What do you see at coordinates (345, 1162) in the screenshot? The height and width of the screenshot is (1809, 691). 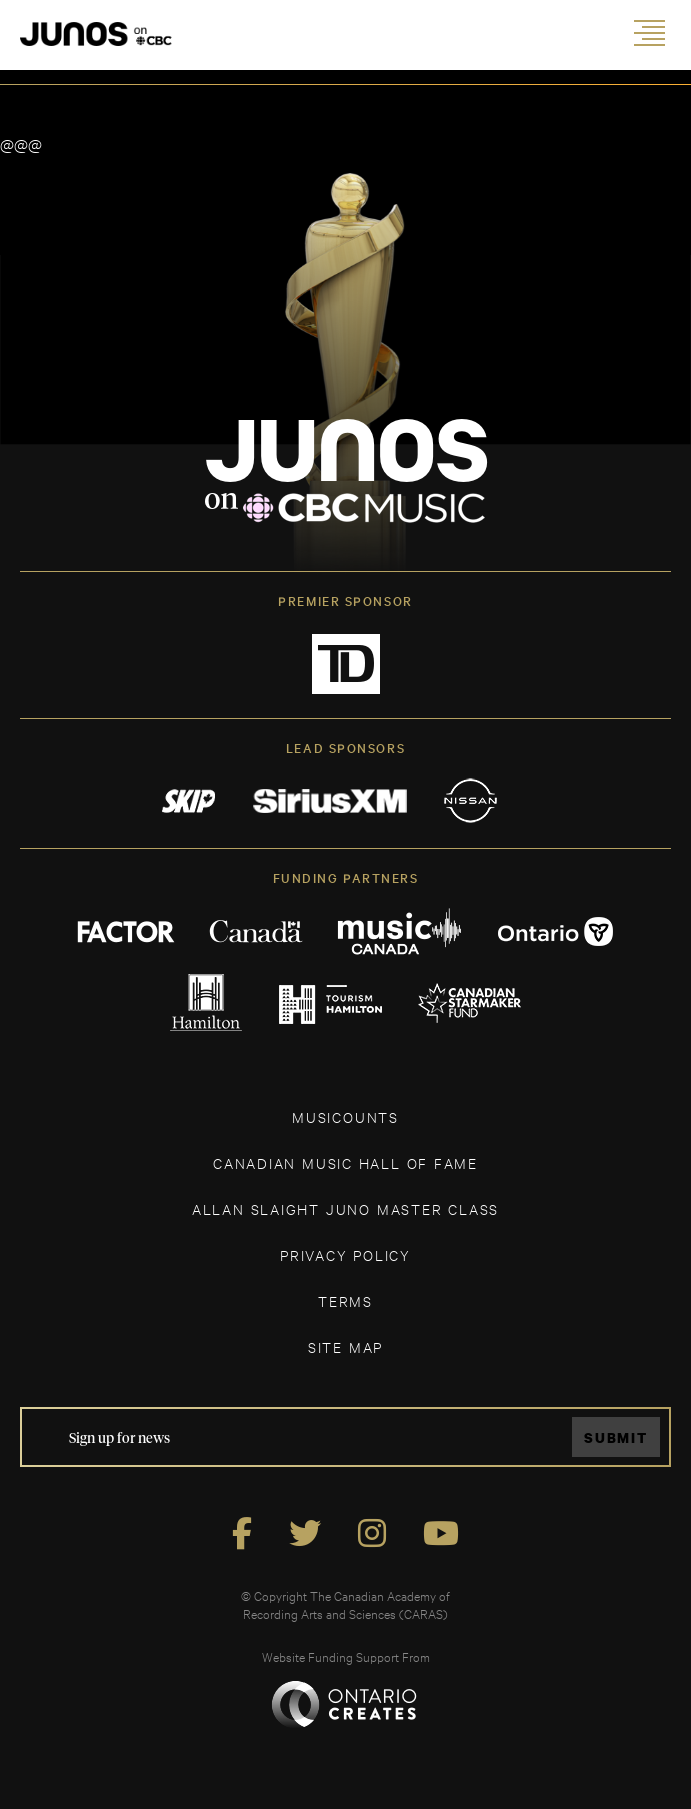 I see `CANADIAN MUSIC HALL OF FAME` at bounding box center [345, 1162].